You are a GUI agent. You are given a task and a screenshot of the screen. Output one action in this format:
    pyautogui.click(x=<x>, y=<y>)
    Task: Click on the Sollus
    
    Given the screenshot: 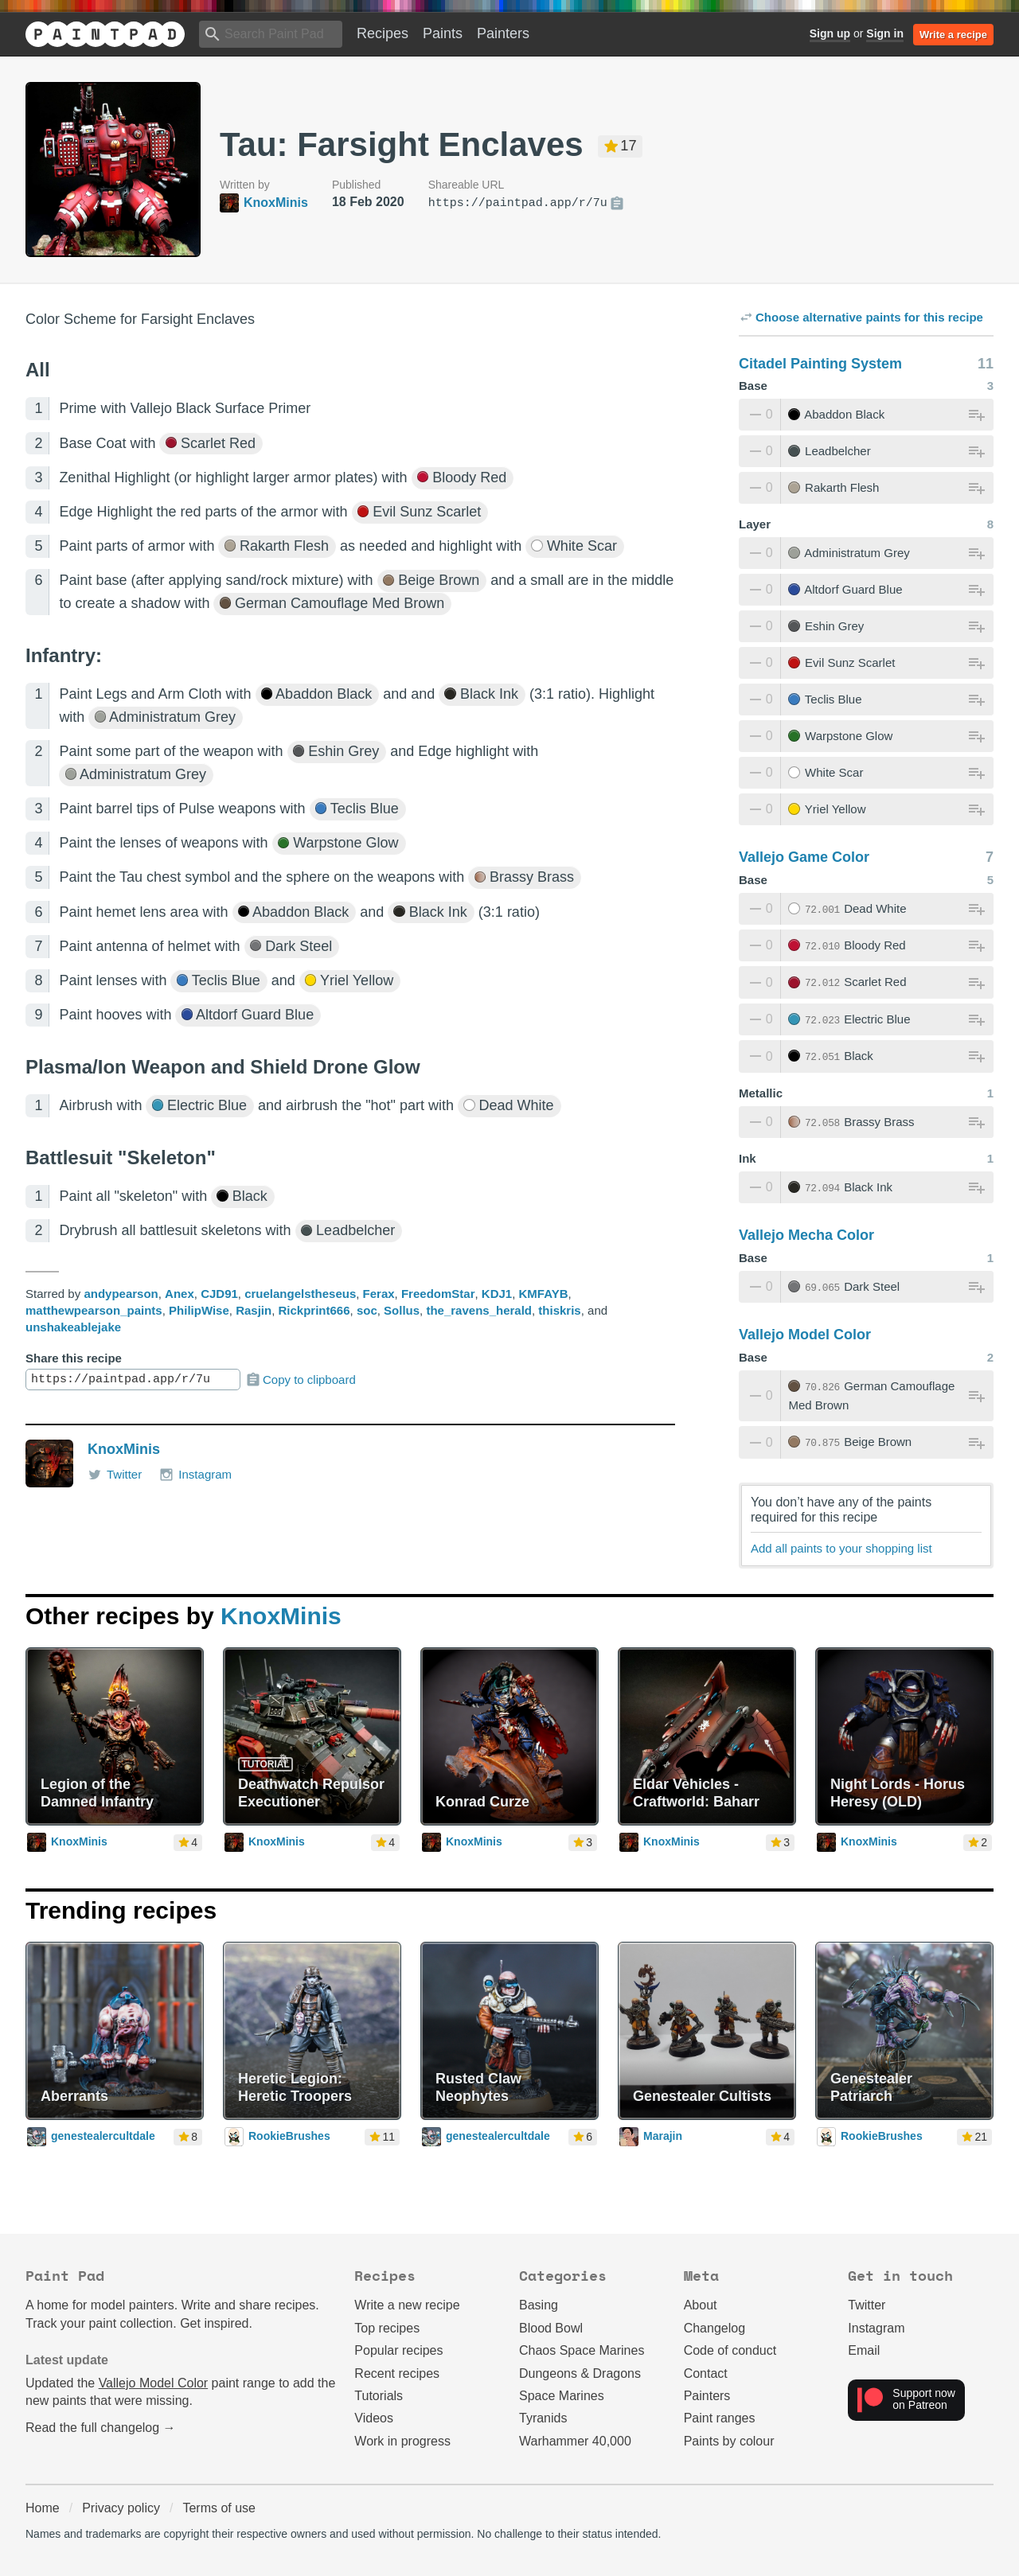 What is the action you would take?
    pyautogui.click(x=402, y=1310)
    